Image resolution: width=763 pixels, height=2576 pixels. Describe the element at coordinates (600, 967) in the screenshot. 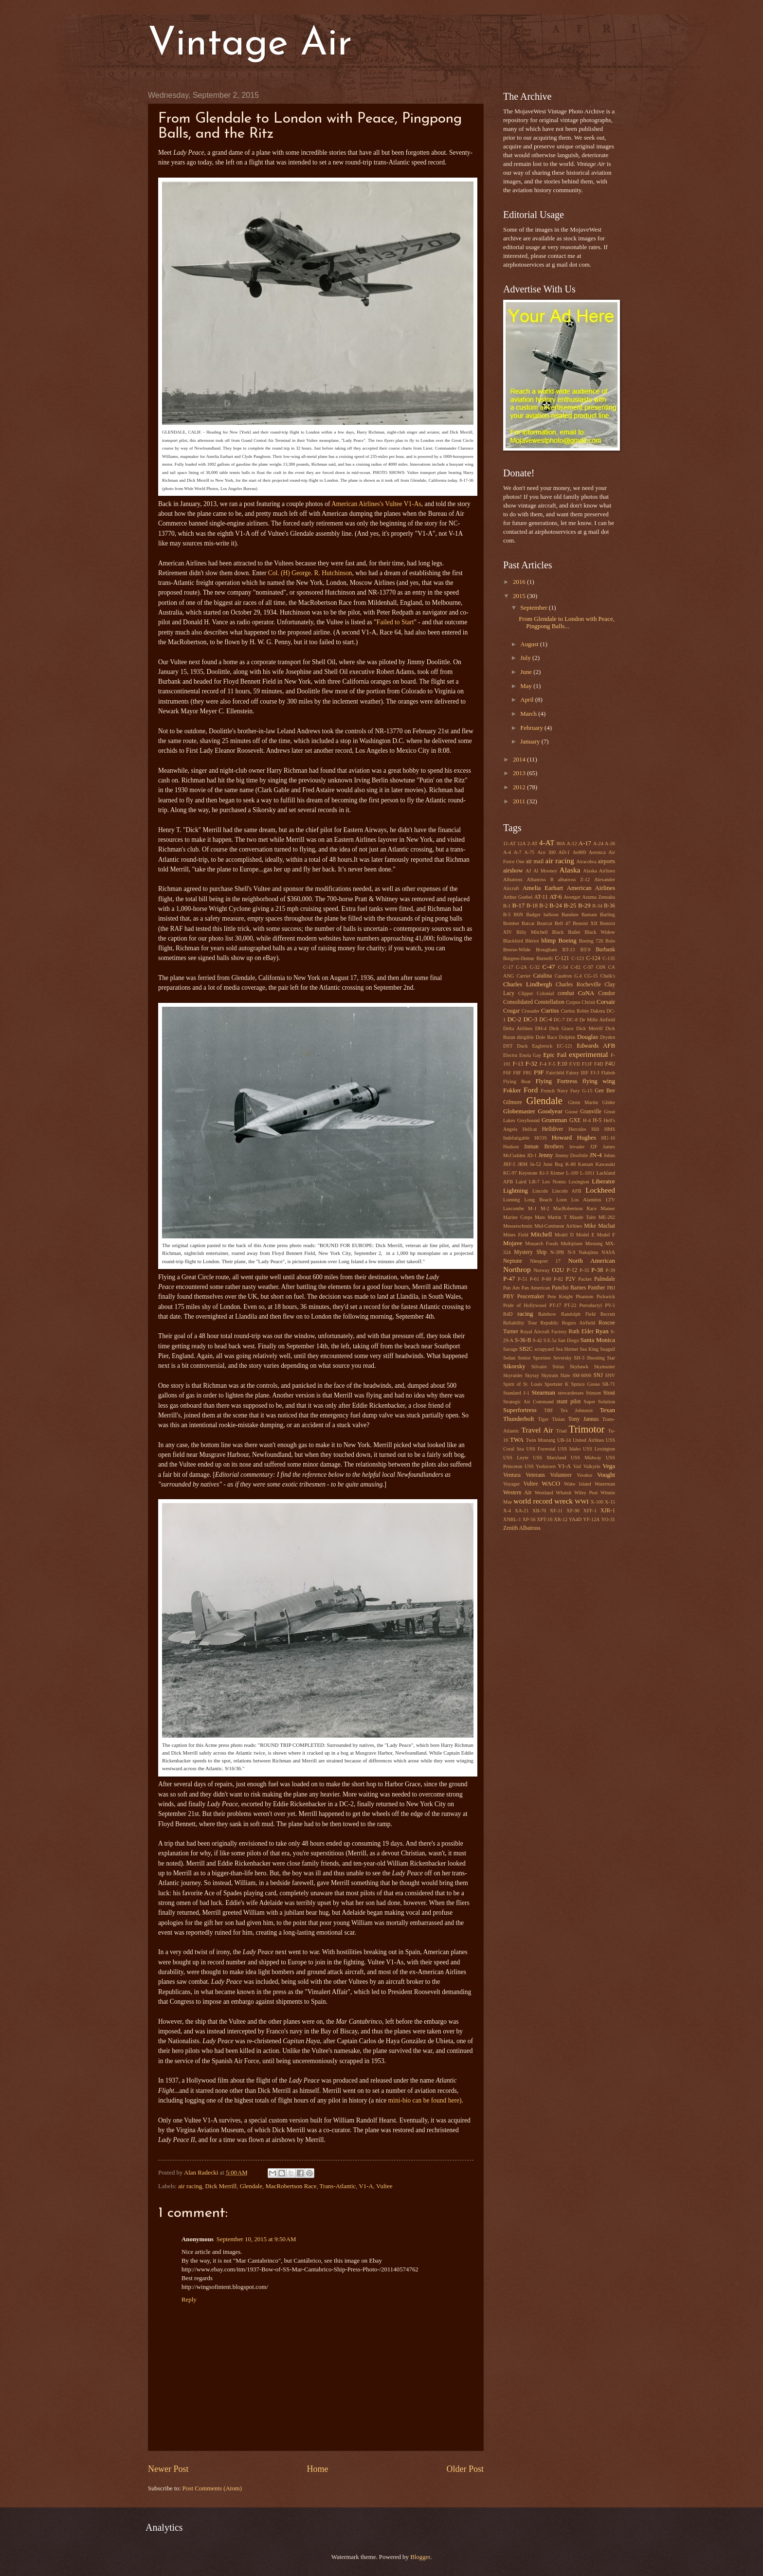

I see `C6N` at that location.